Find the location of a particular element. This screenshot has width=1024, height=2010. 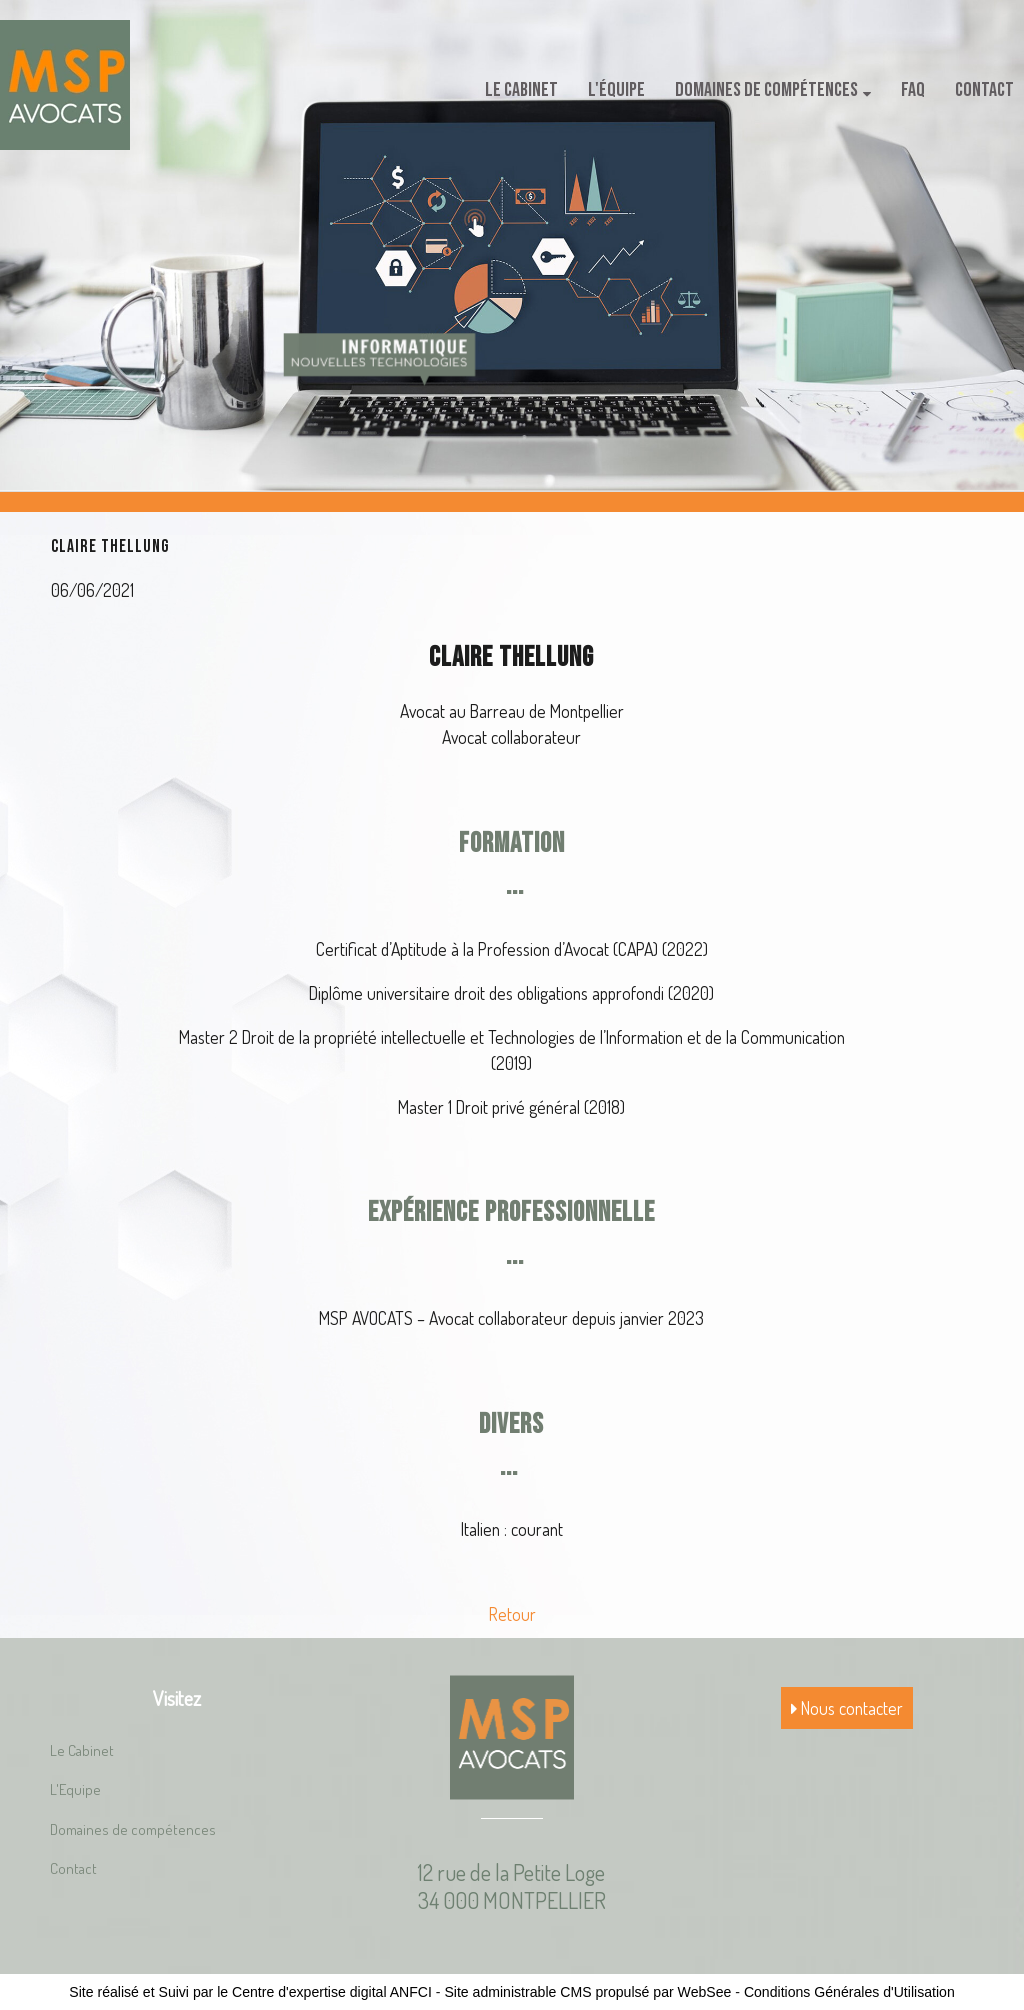

Conditions Générales d'Utilisation [Lire les Conditions Générales d'Utilisation] is located at coordinates (849, 1992).